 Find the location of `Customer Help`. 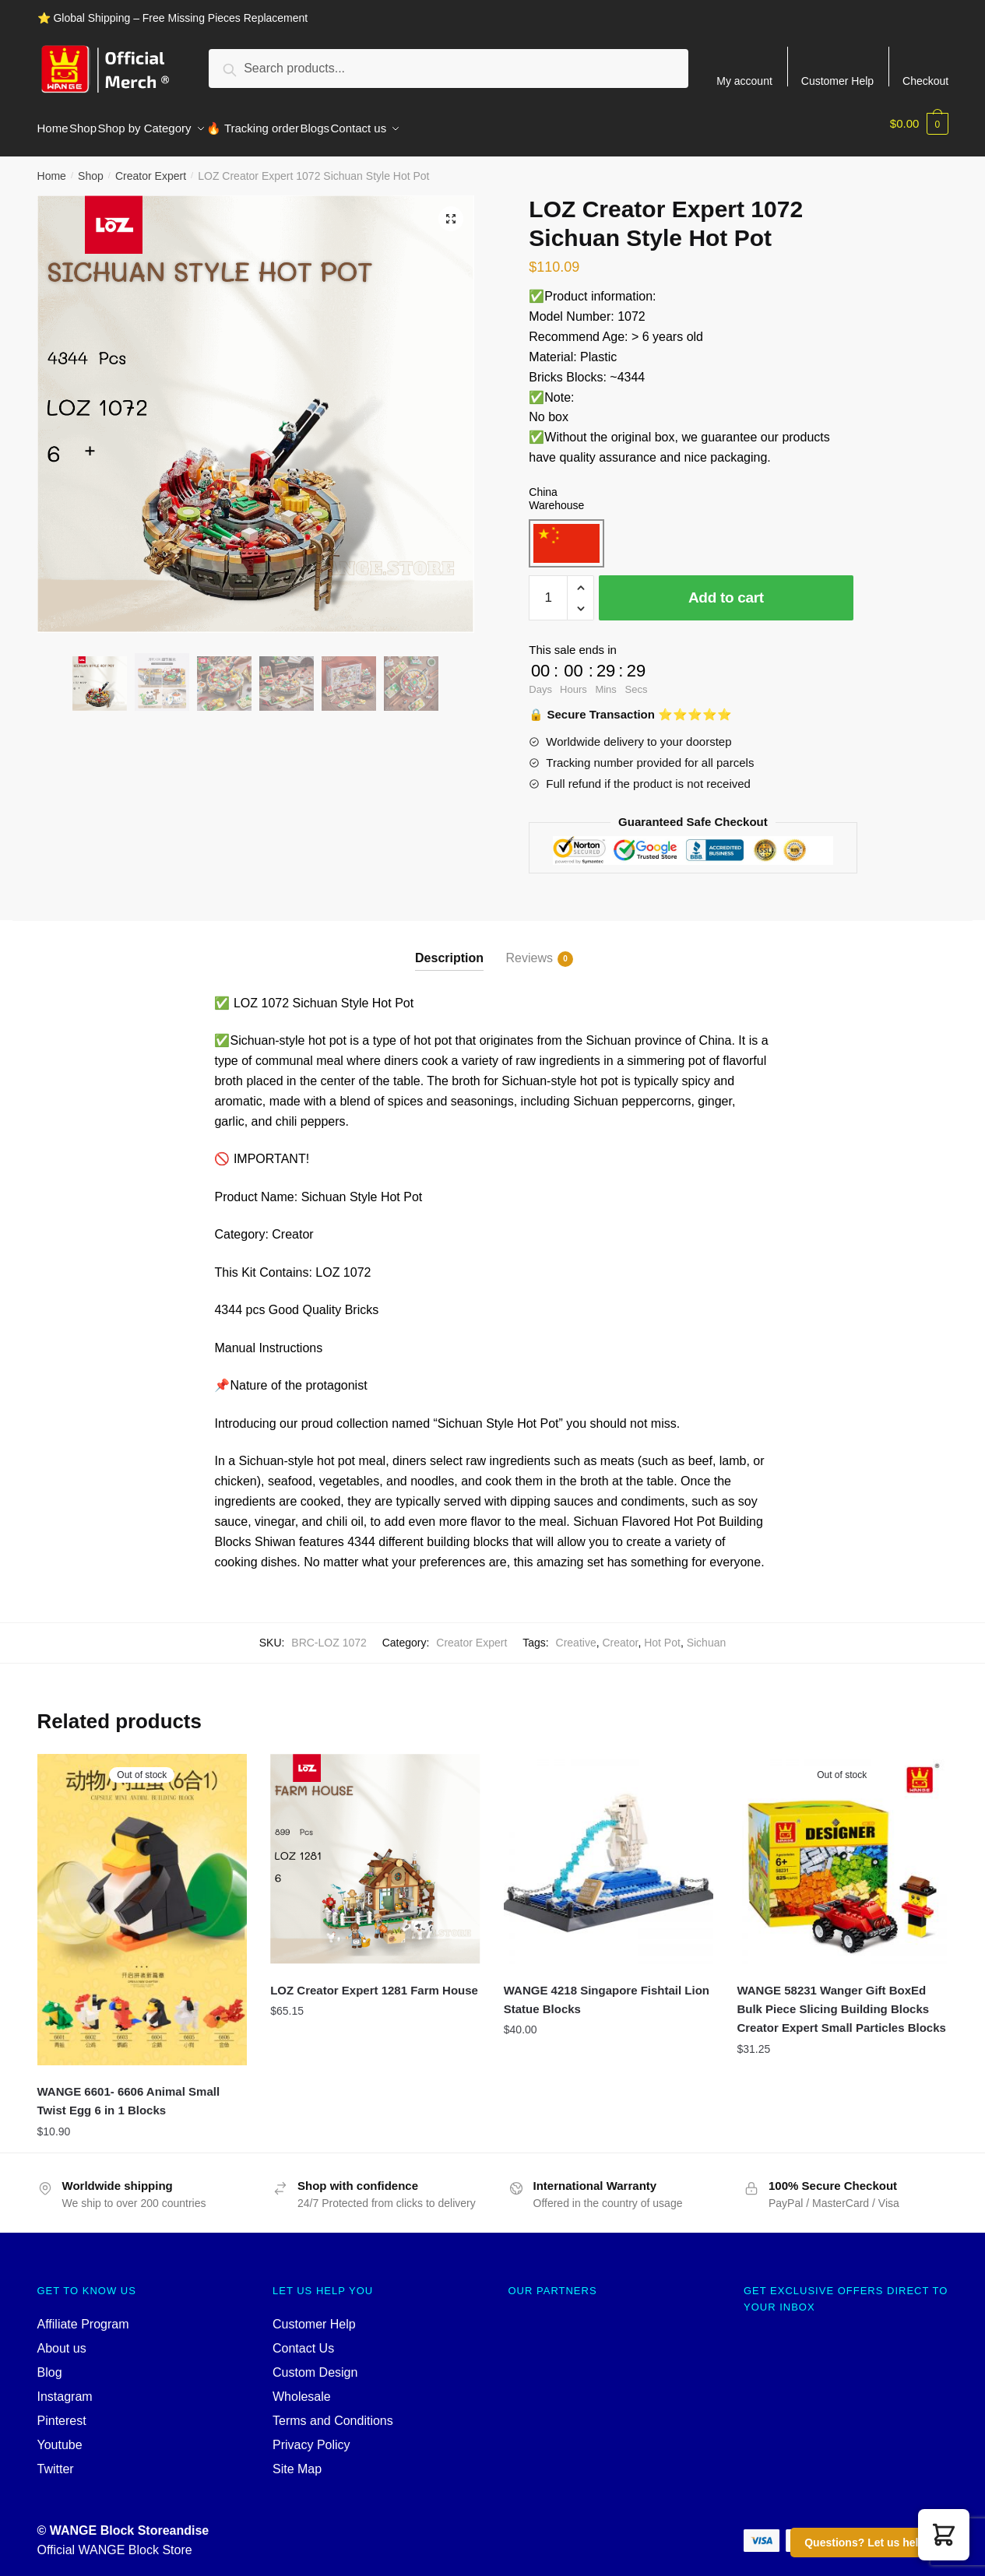

Customer Help is located at coordinates (837, 80).